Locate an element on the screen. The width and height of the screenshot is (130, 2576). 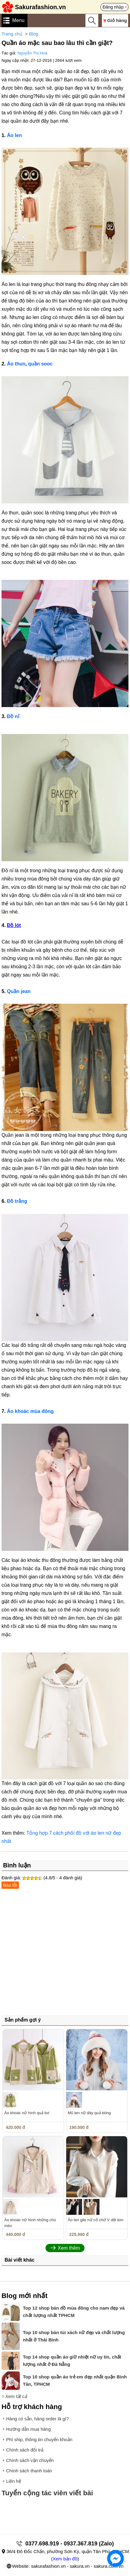
Đồ trắng is located at coordinates (17, 1201).